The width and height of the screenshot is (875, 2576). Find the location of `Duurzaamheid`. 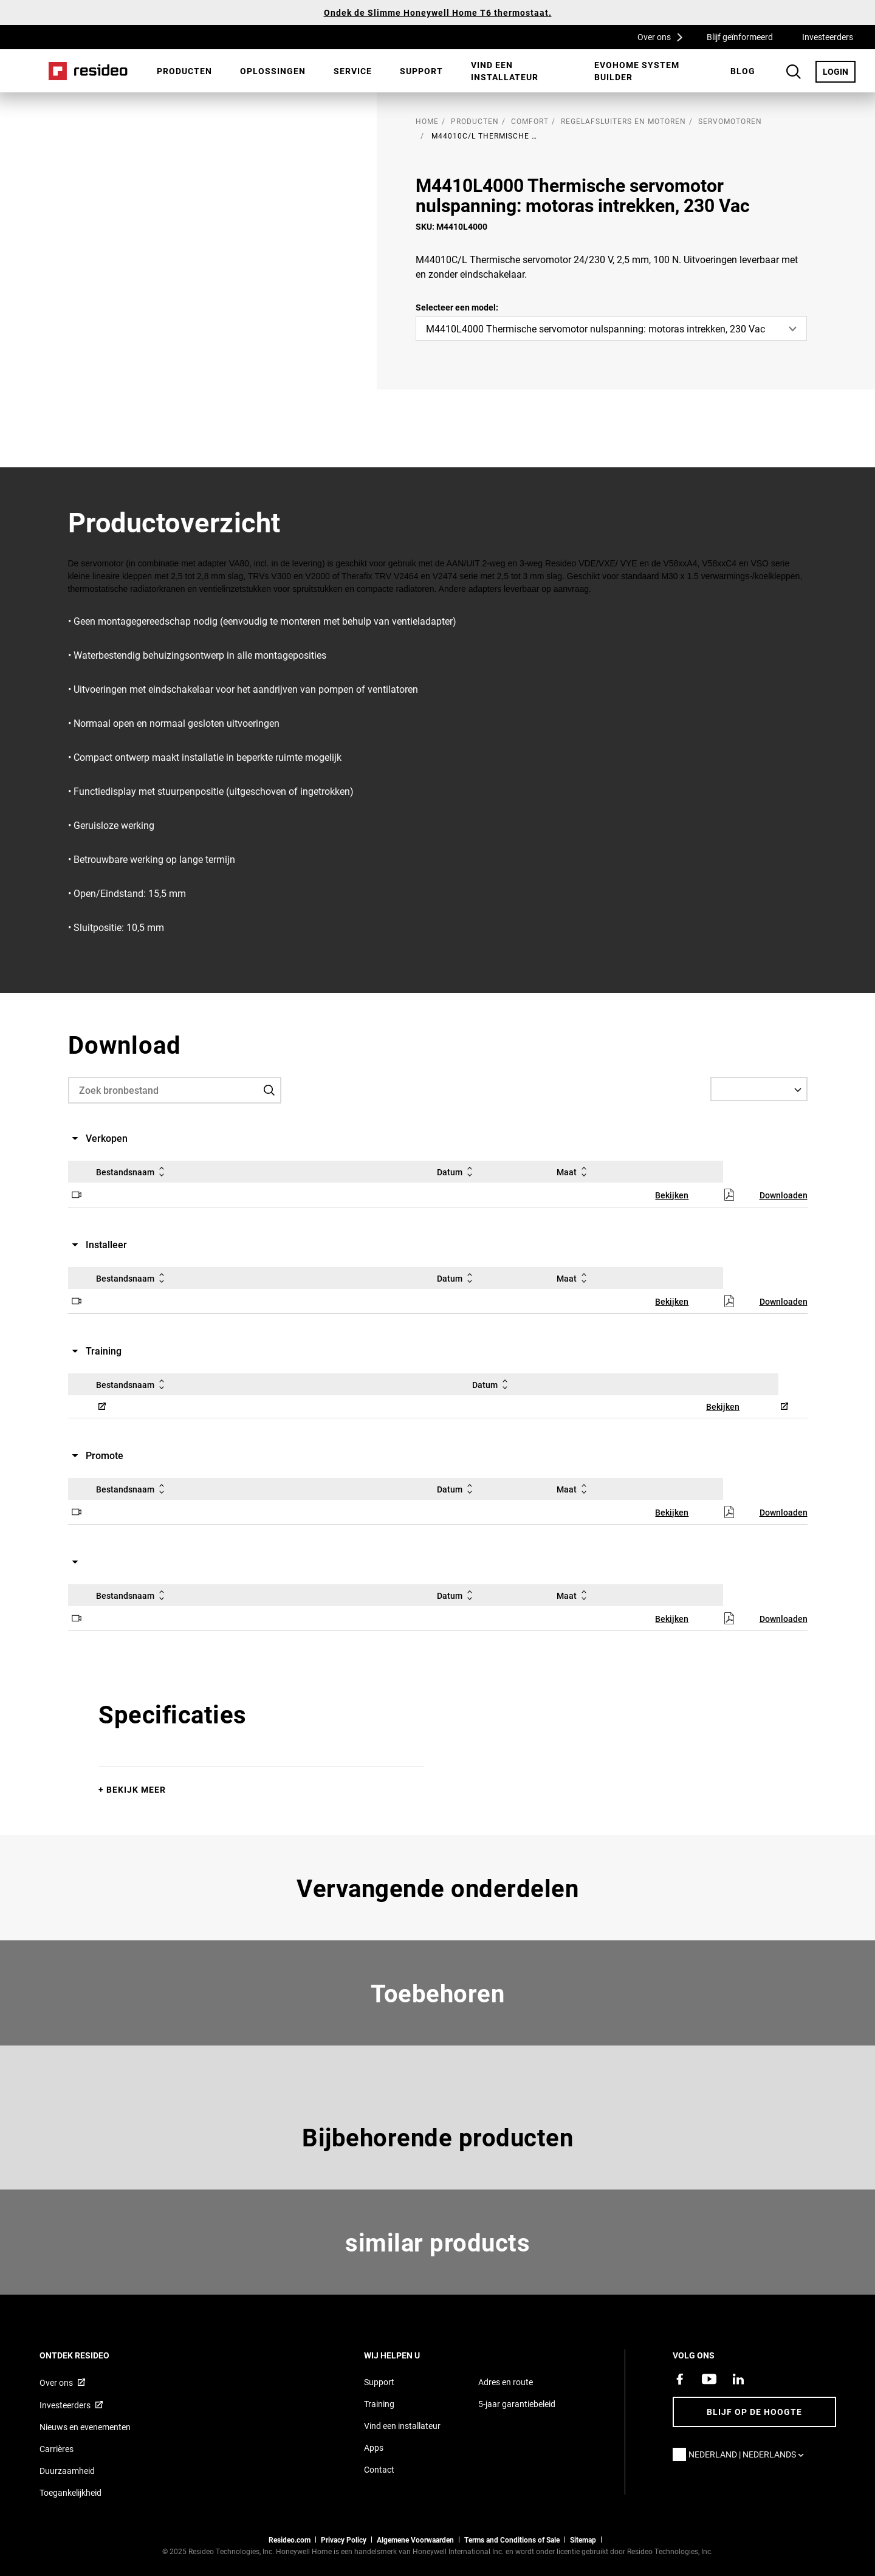

Duurzaamheid is located at coordinates (67, 2470).